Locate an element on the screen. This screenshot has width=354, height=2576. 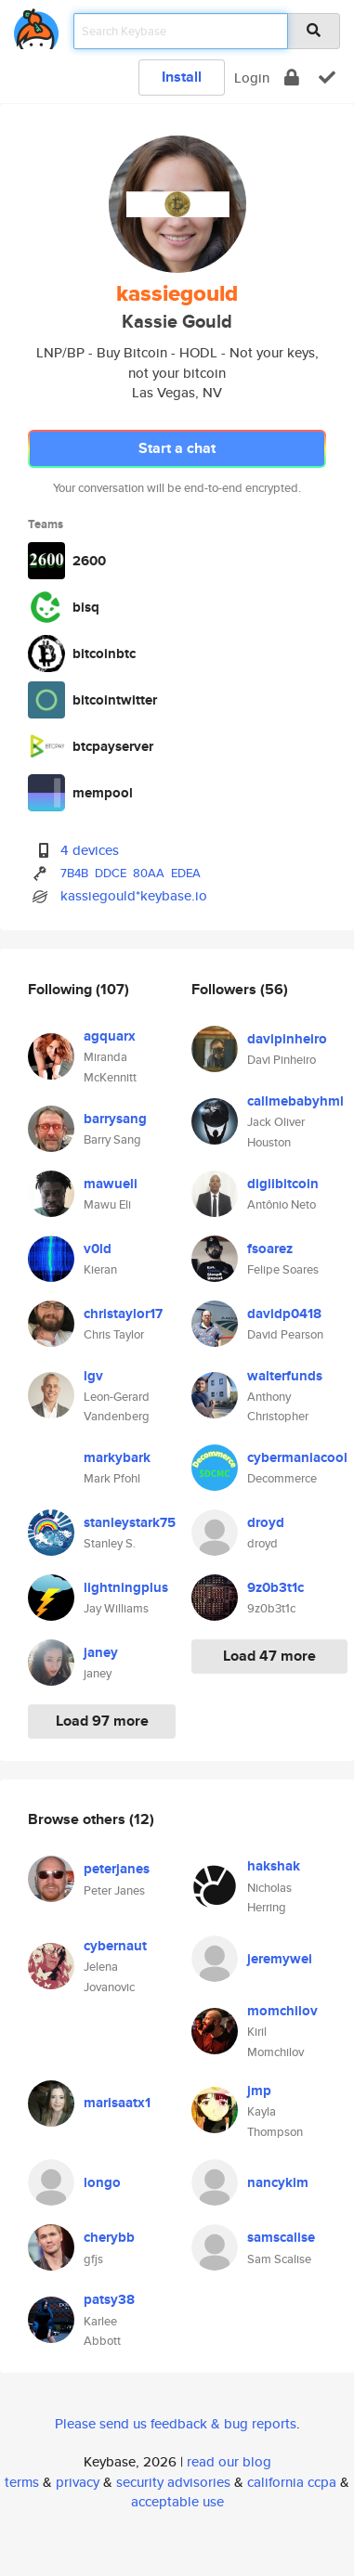
davipinheiro is located at coordinates (287, 1039).